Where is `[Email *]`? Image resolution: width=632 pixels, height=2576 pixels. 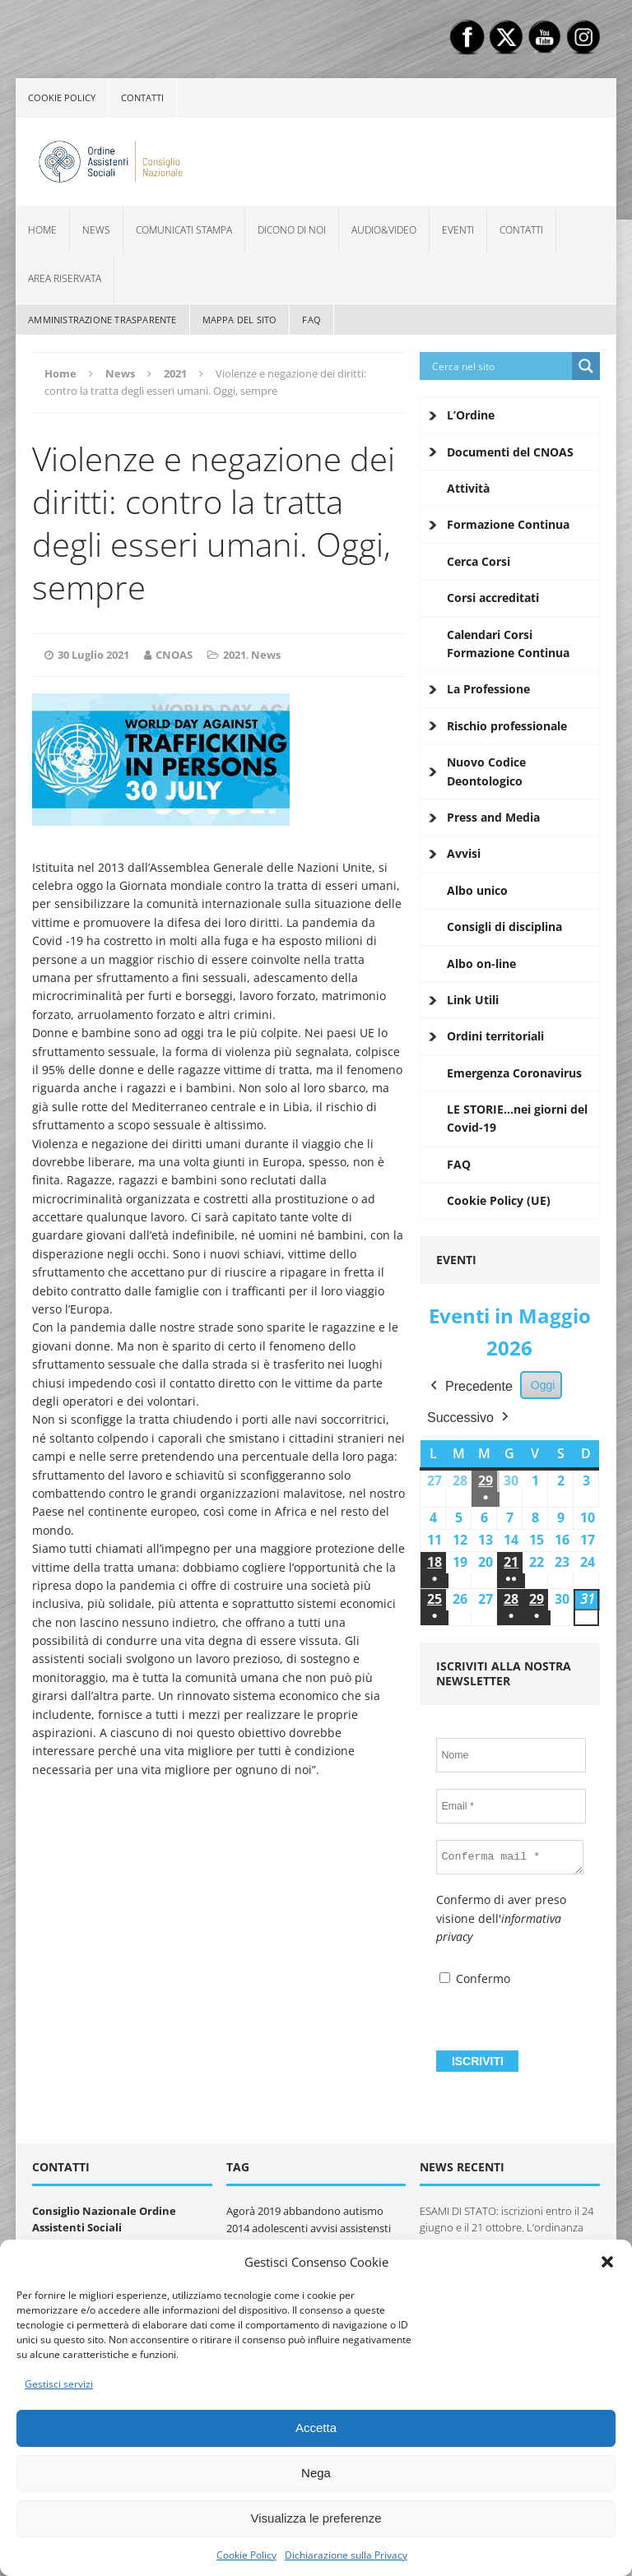 [Email *] is located at coordinates (510, 1806).